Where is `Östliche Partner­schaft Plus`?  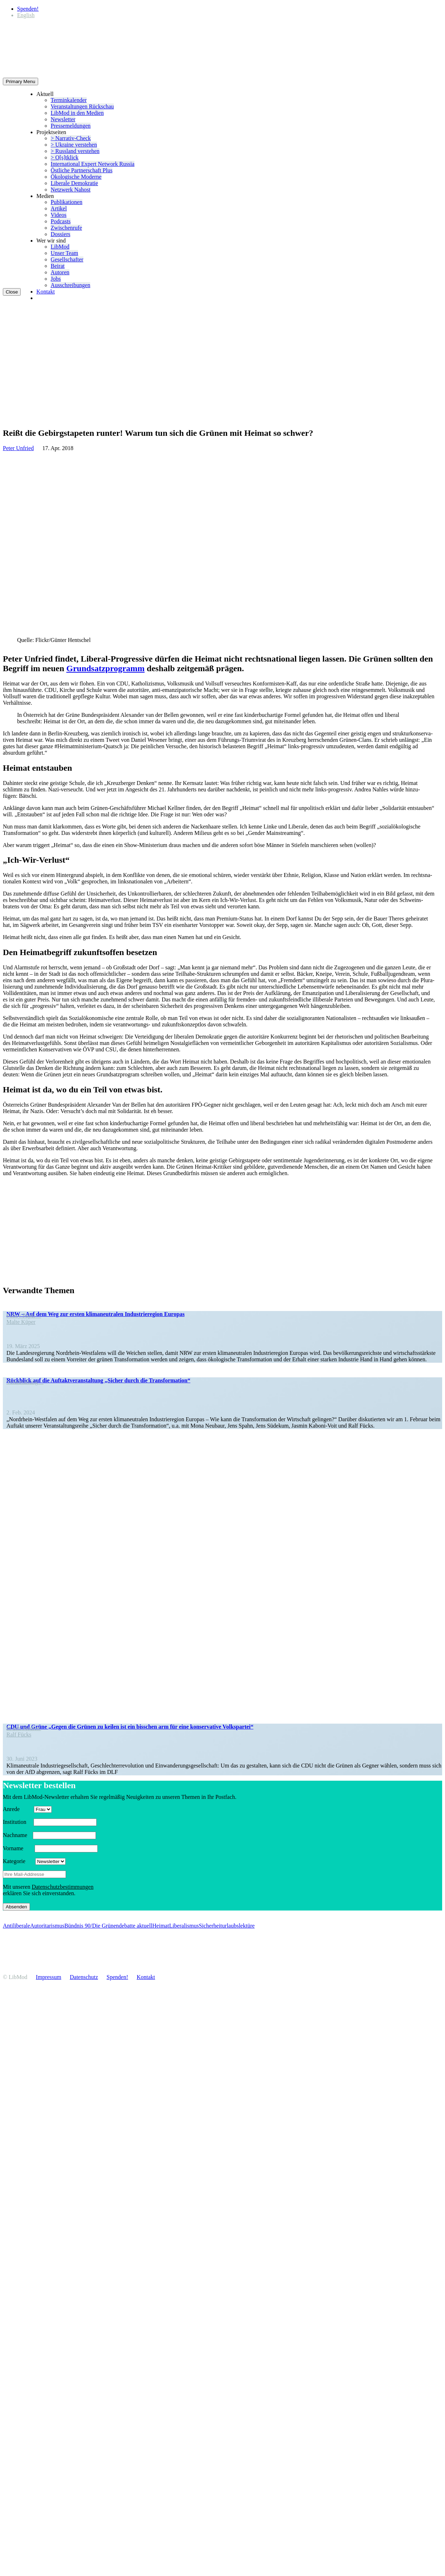
Östliche Partner­schaft Plus is located at coordinates (81, 170).